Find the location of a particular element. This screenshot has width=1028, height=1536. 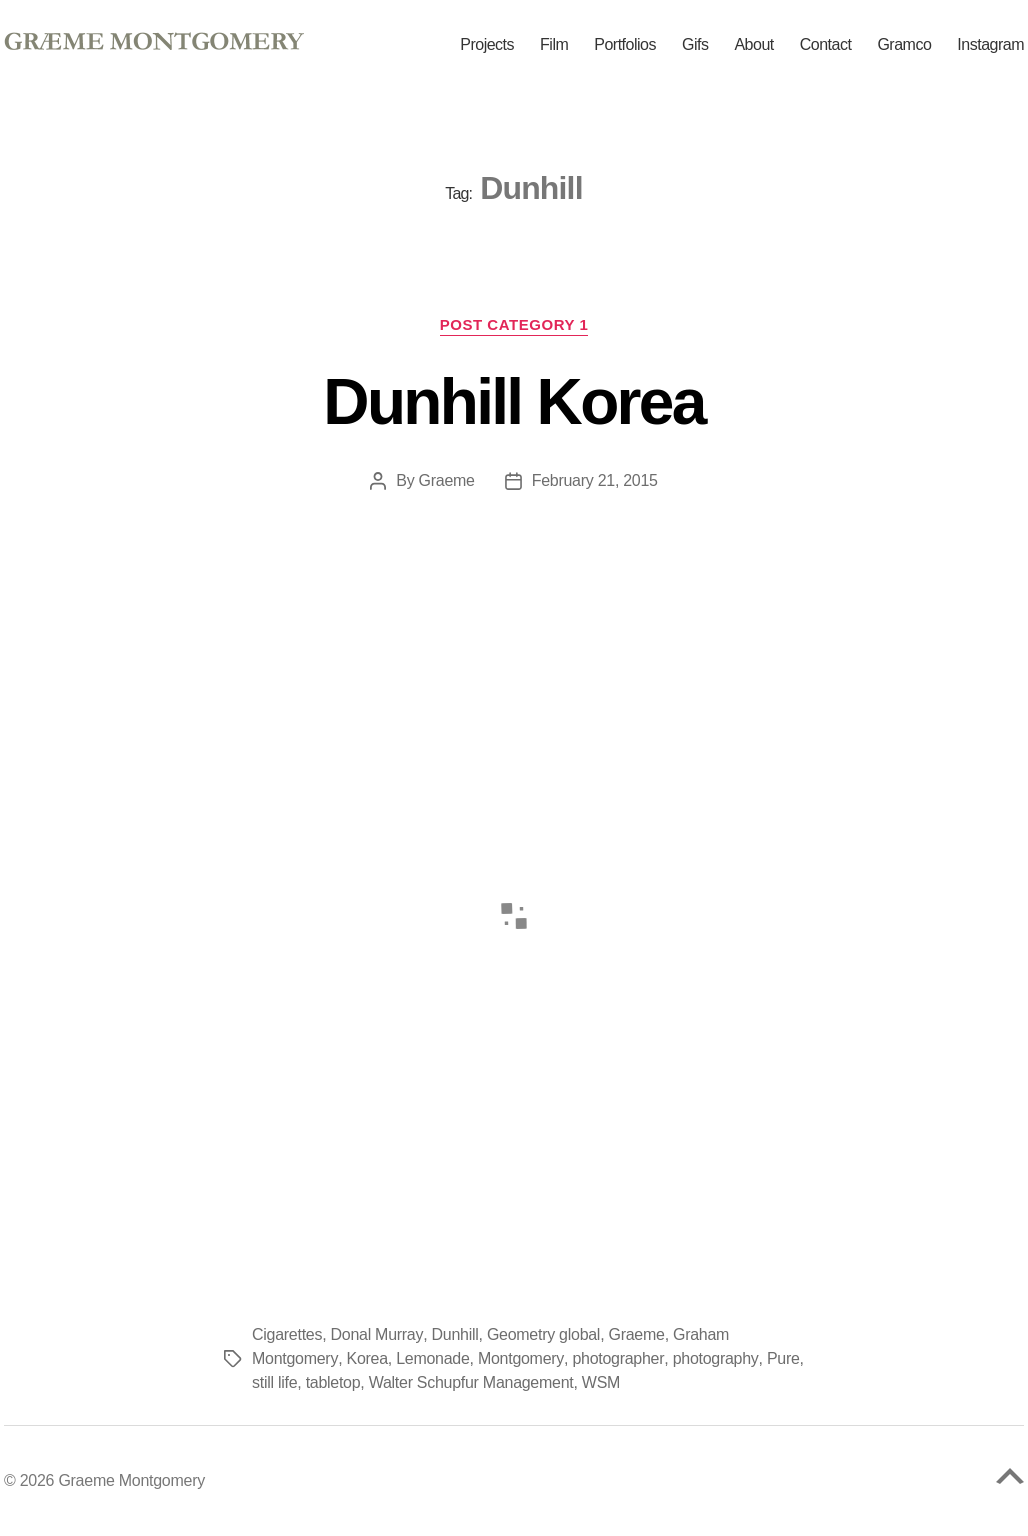

Contact is located at coordinates (826, 45).